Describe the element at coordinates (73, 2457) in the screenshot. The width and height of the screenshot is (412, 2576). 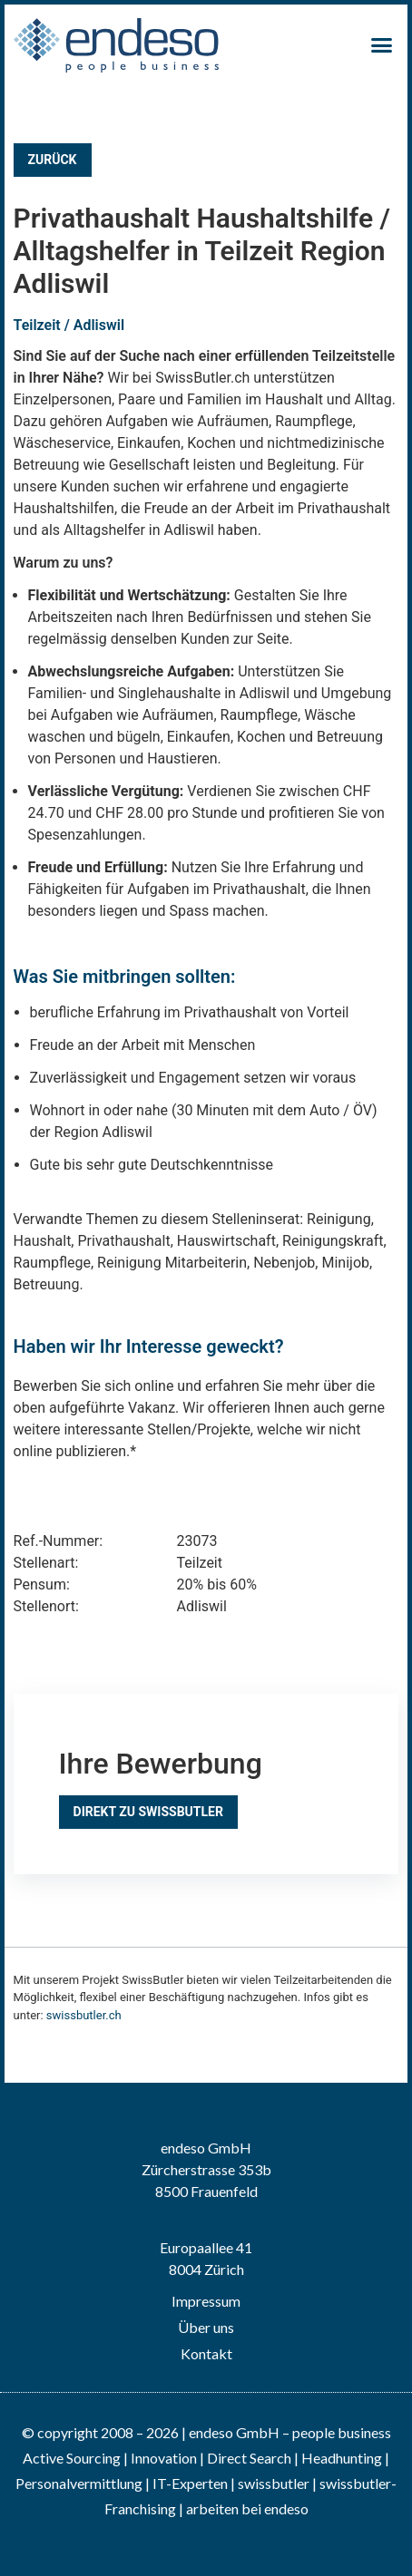
I see `Active Sourcing` at that location.